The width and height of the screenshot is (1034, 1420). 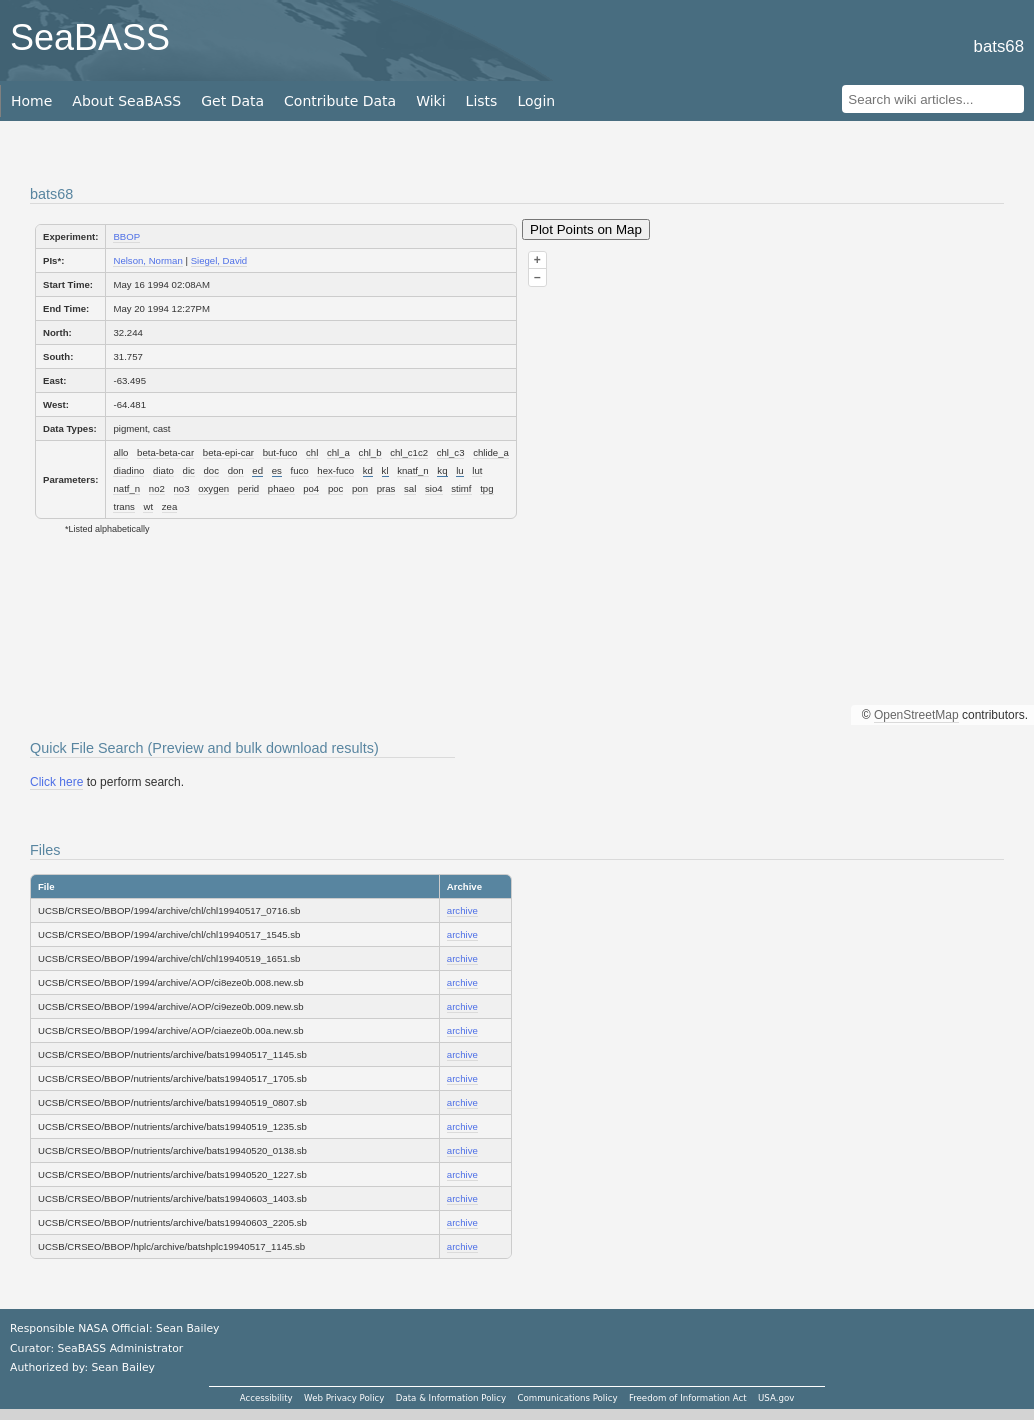 I want to click on archive, so click(x=462, y=910).